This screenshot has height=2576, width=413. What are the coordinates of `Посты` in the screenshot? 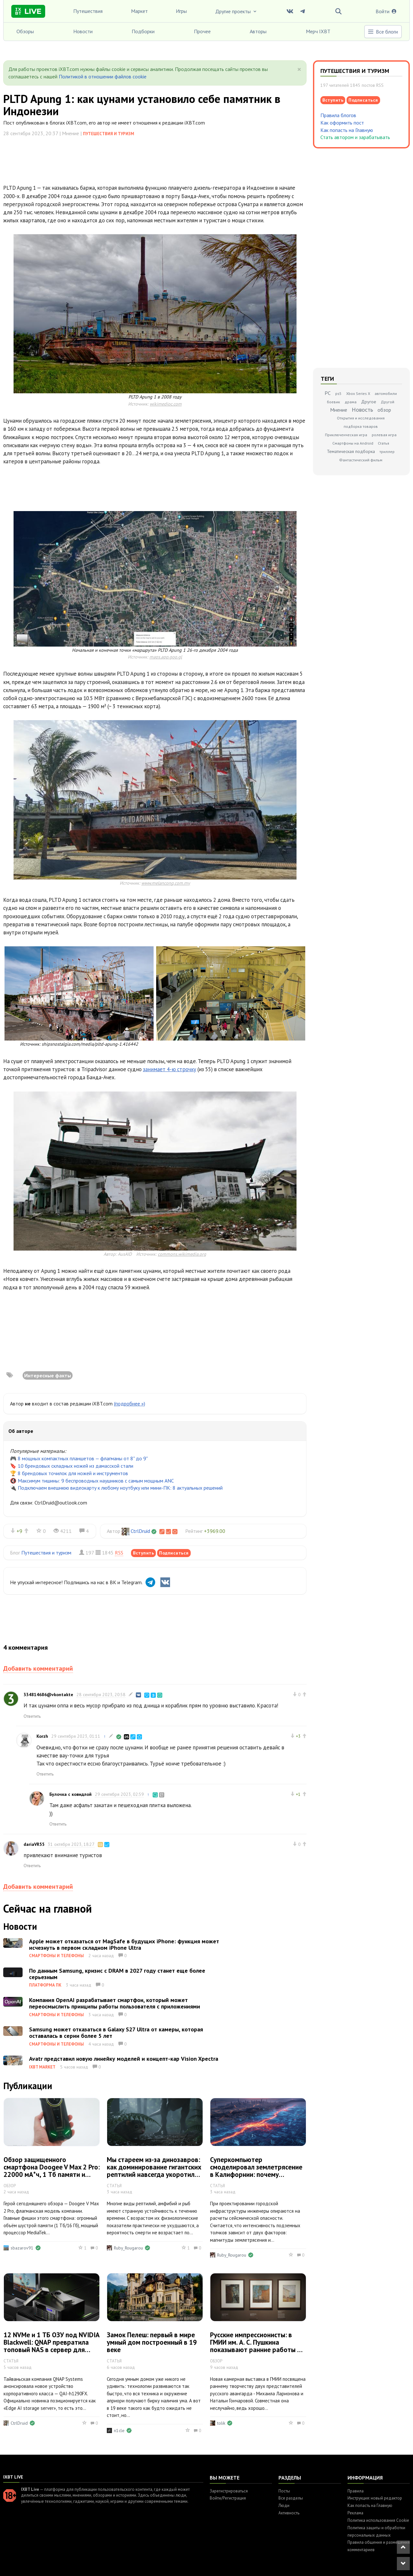 It's located at (284, 2491).